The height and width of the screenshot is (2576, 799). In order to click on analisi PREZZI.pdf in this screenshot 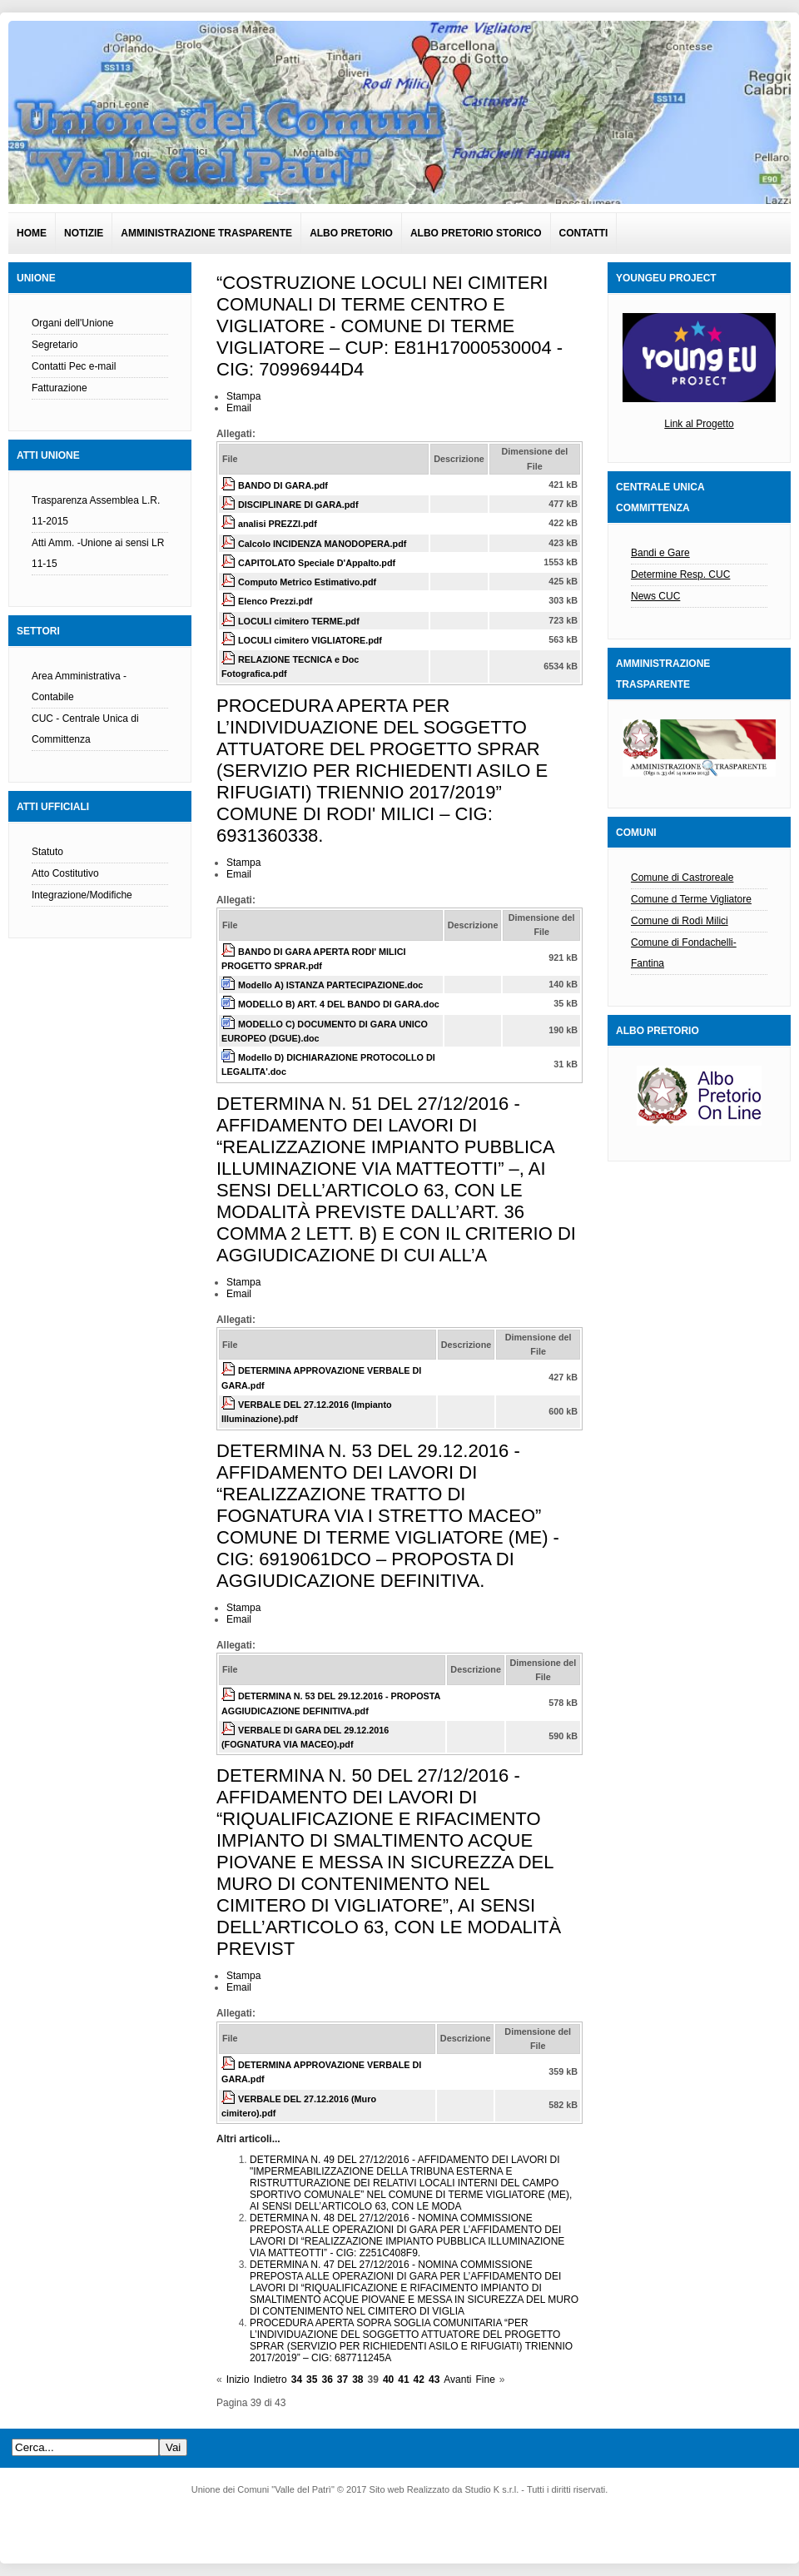, I will do `click(277, 524)`.